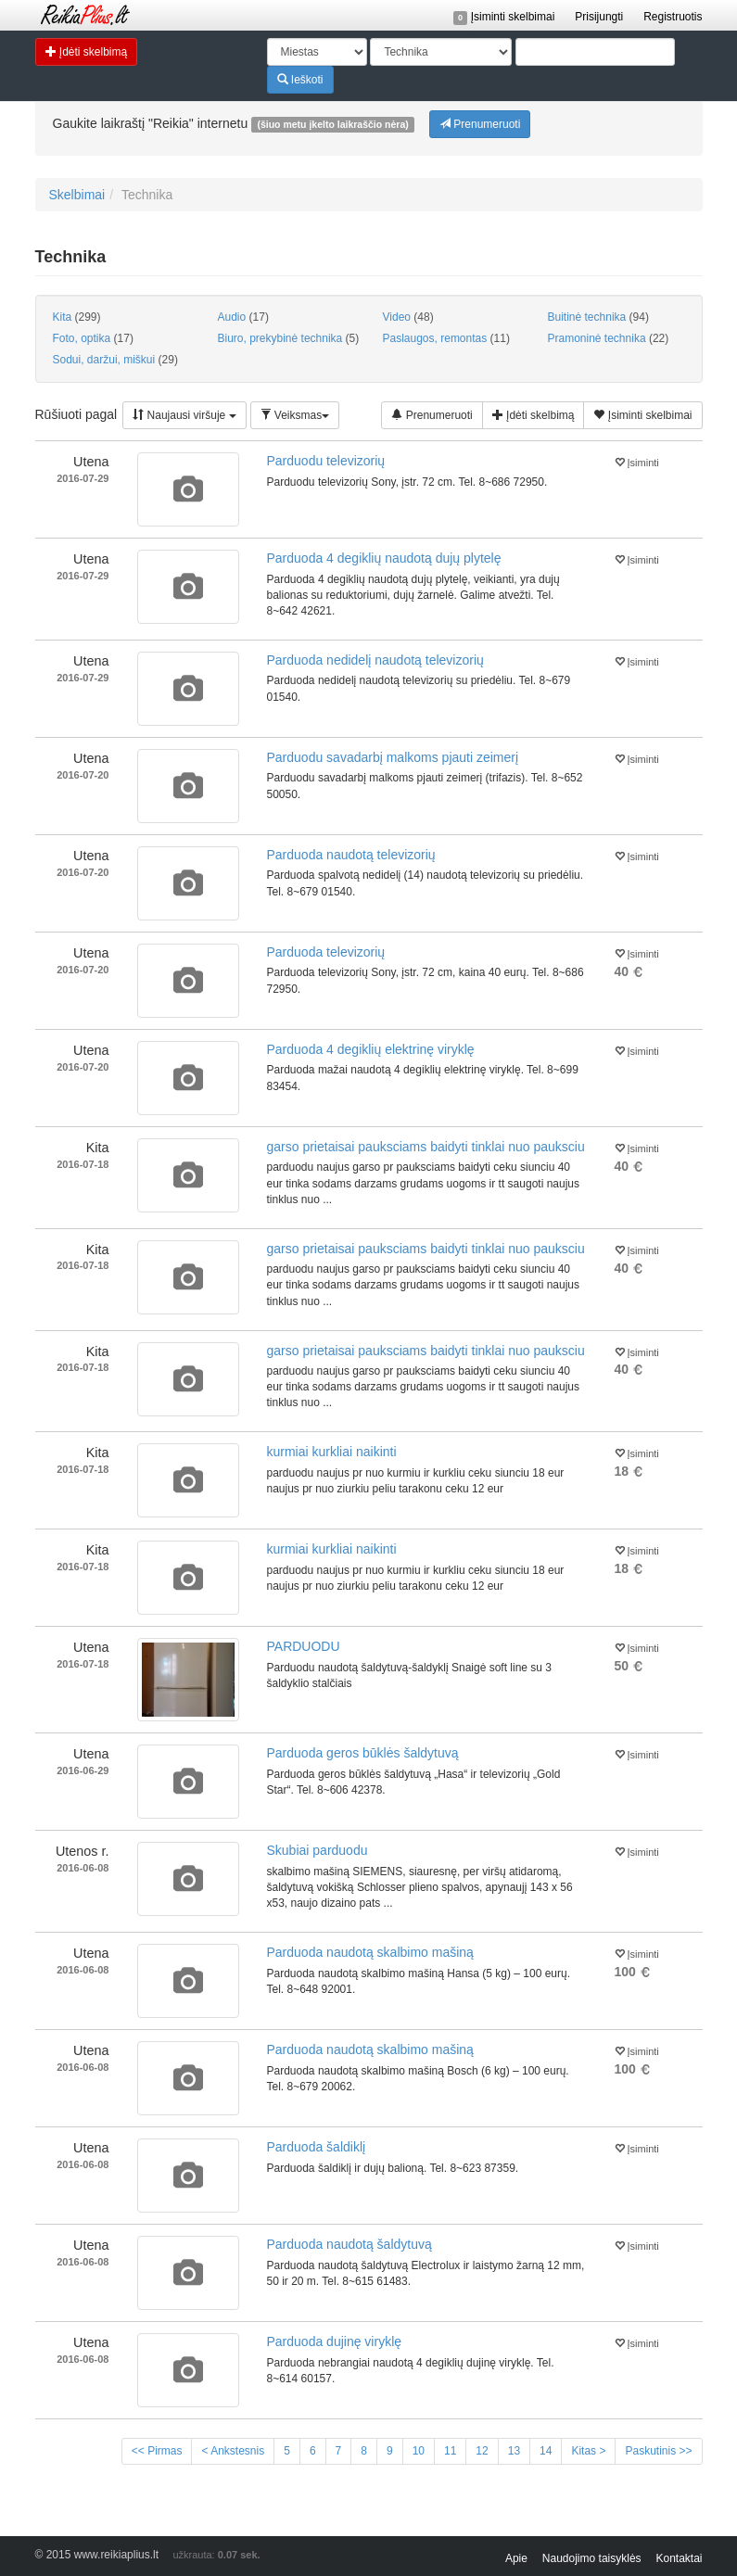 The width and height of the screenshot is (737, 2576). Describe the element at coordinates (349, 2244) in the screenshot. I see `Parduoda naudotą šaldytuvą` at that location.